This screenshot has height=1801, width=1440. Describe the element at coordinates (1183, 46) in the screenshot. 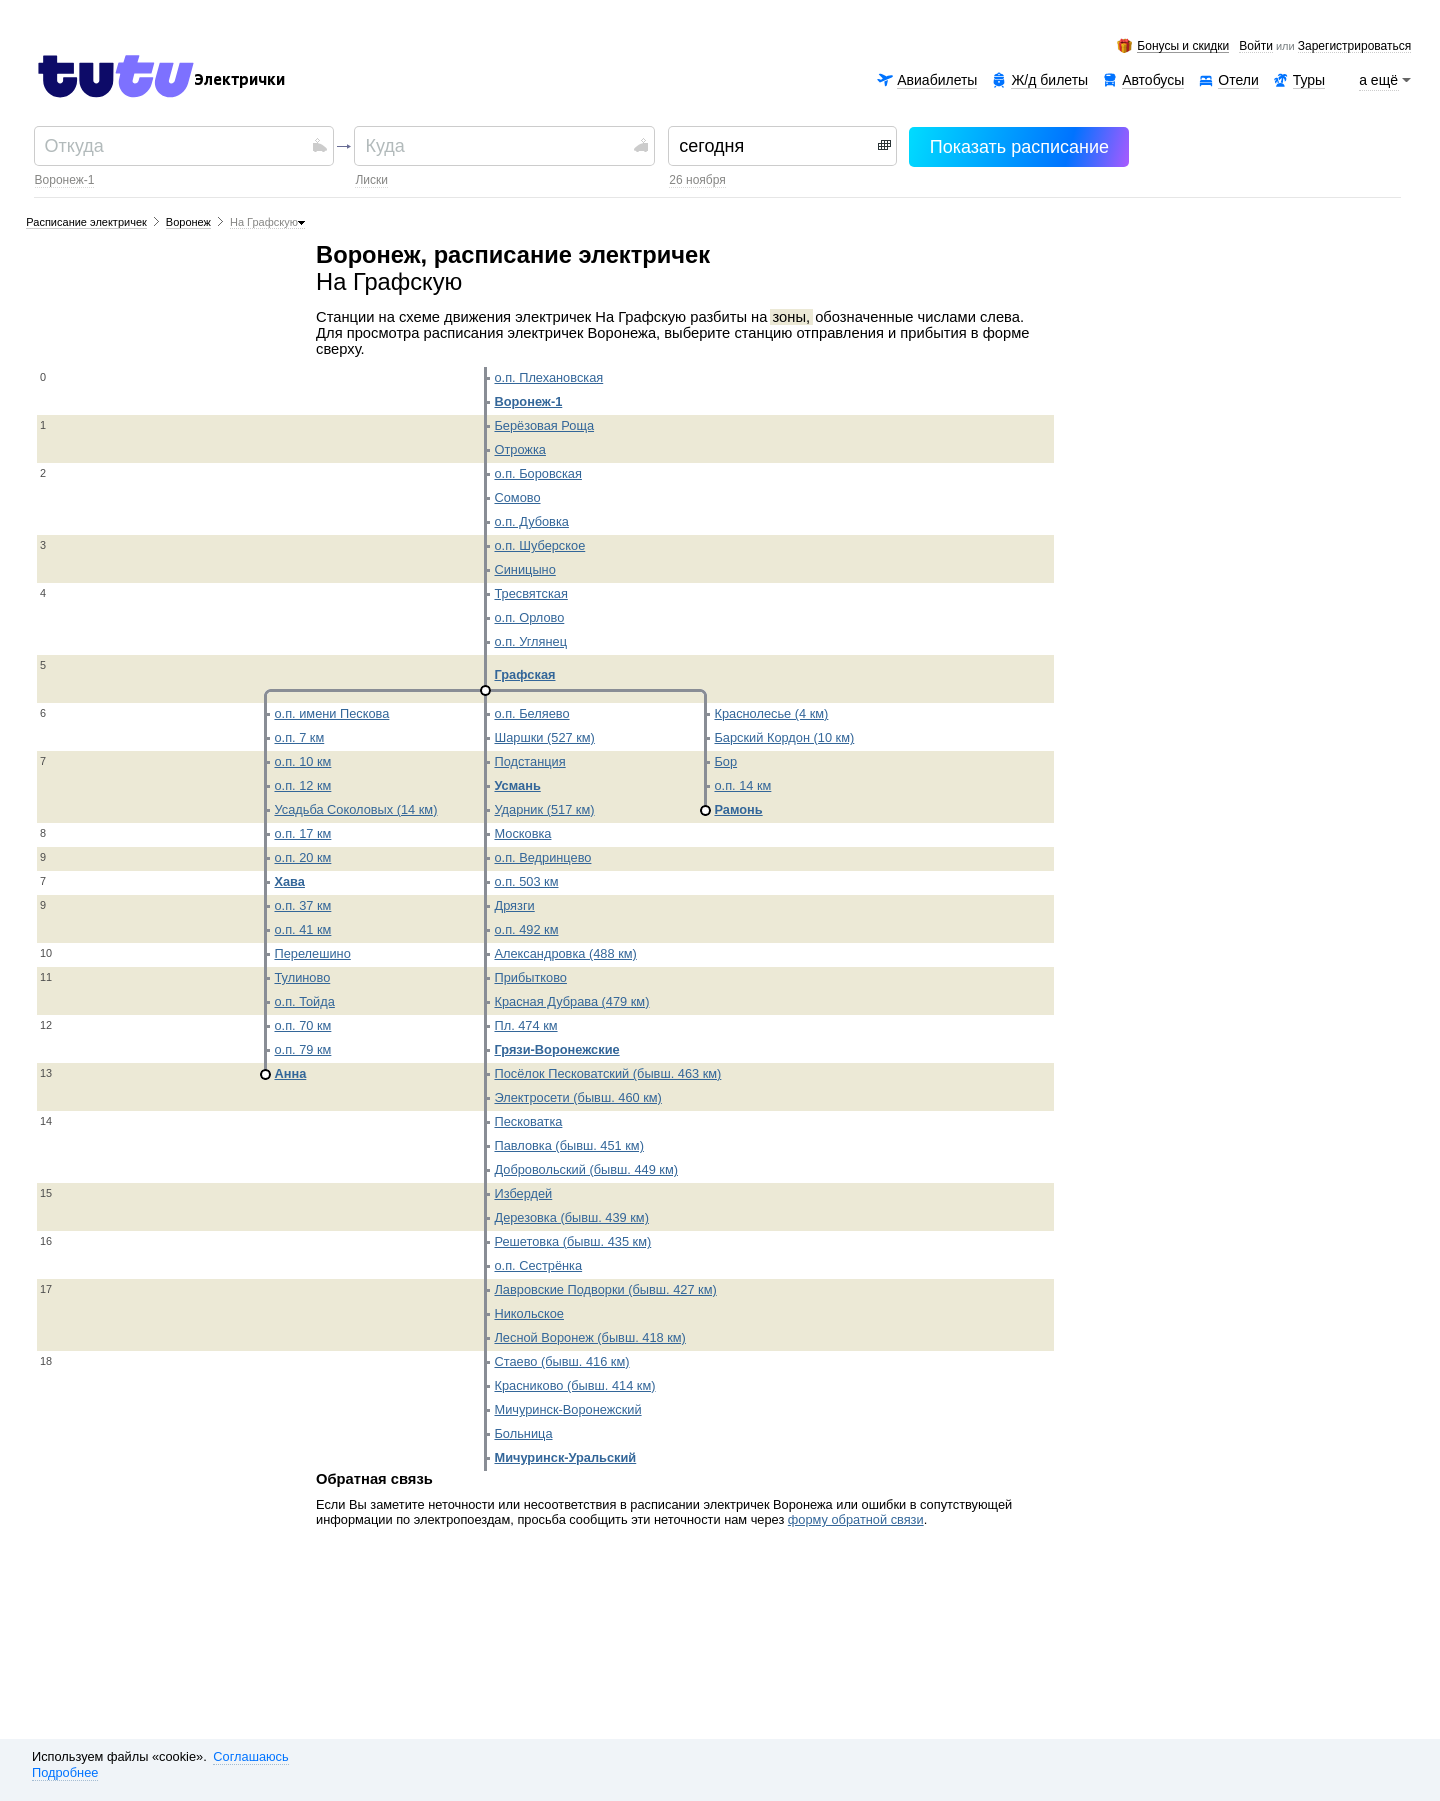

I see `Бонусы и скидки` at that location.